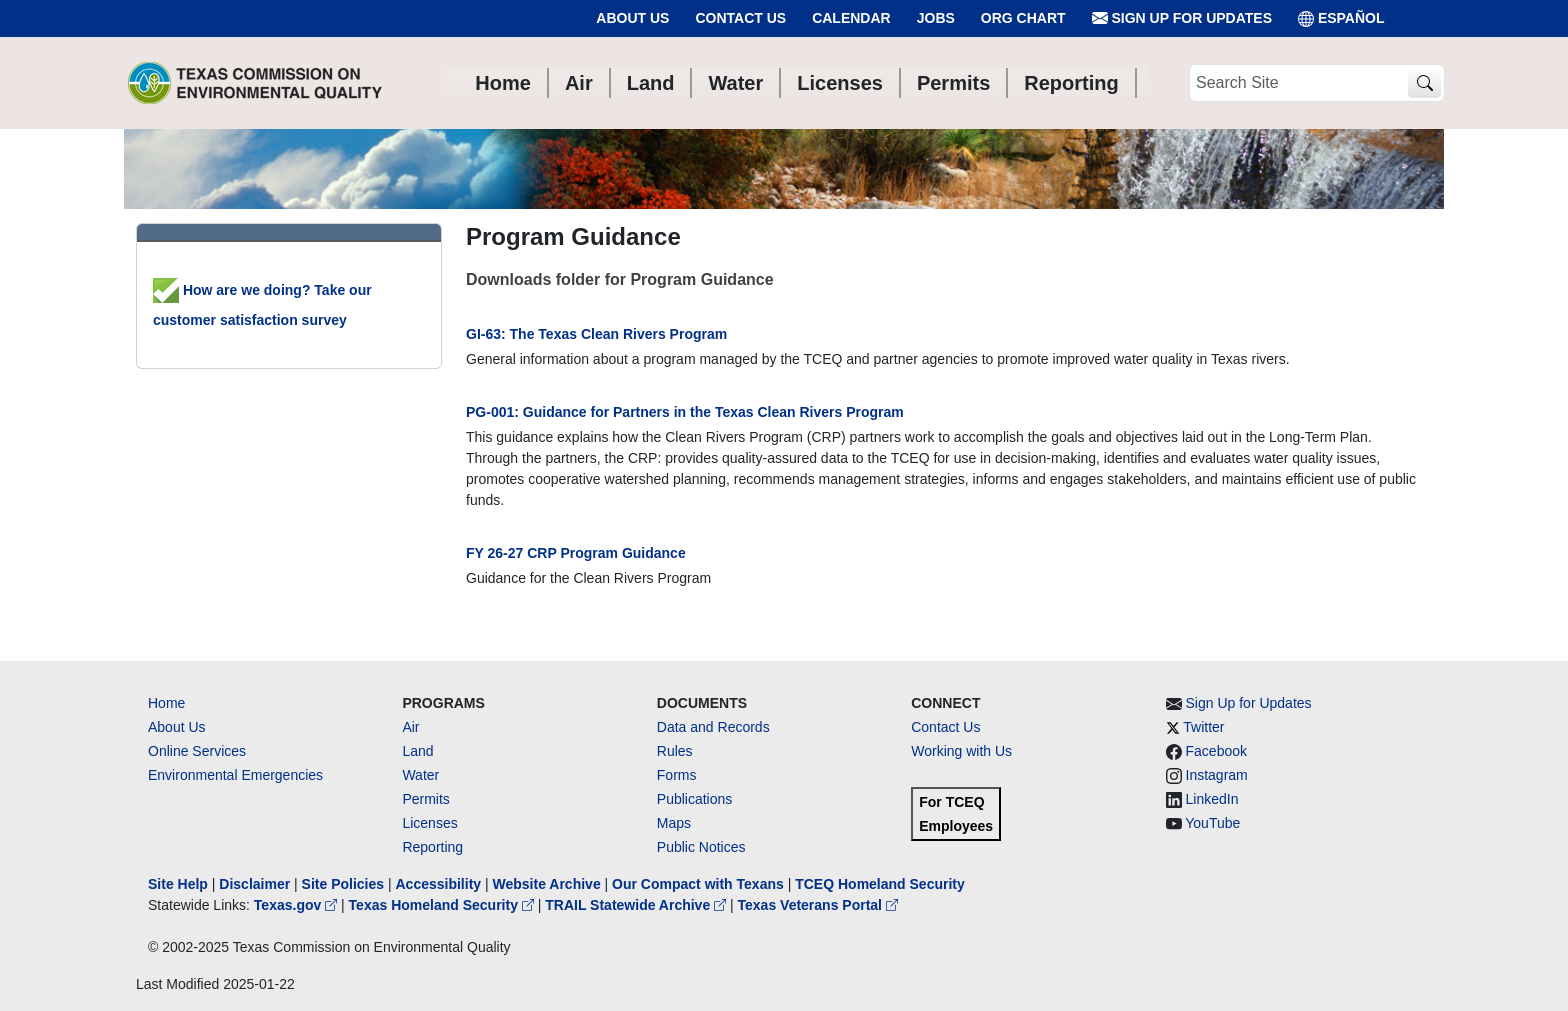 The image size is (1568, 1011). I want to click on Working with Us, so click(961, 751).